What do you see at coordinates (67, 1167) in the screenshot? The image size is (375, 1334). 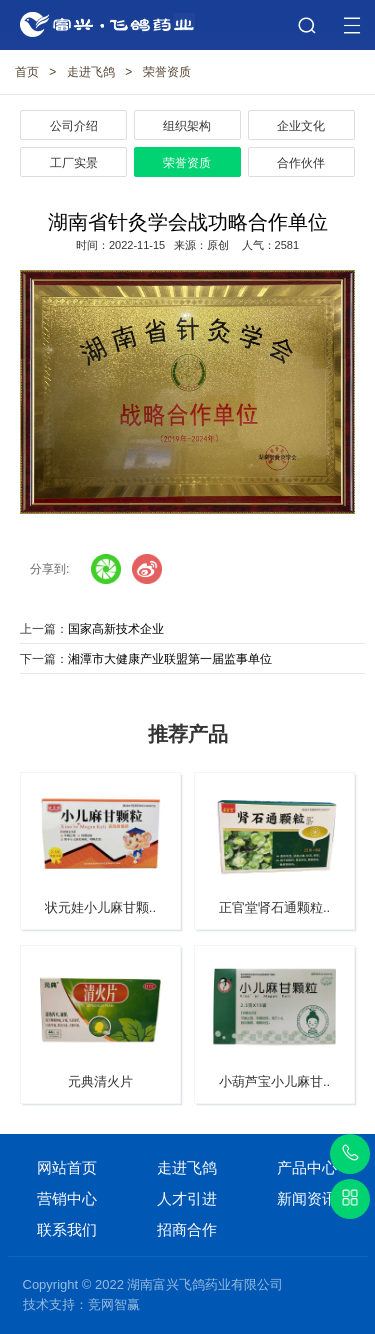 I see `网站首页` at bounding box center [67, 1167].